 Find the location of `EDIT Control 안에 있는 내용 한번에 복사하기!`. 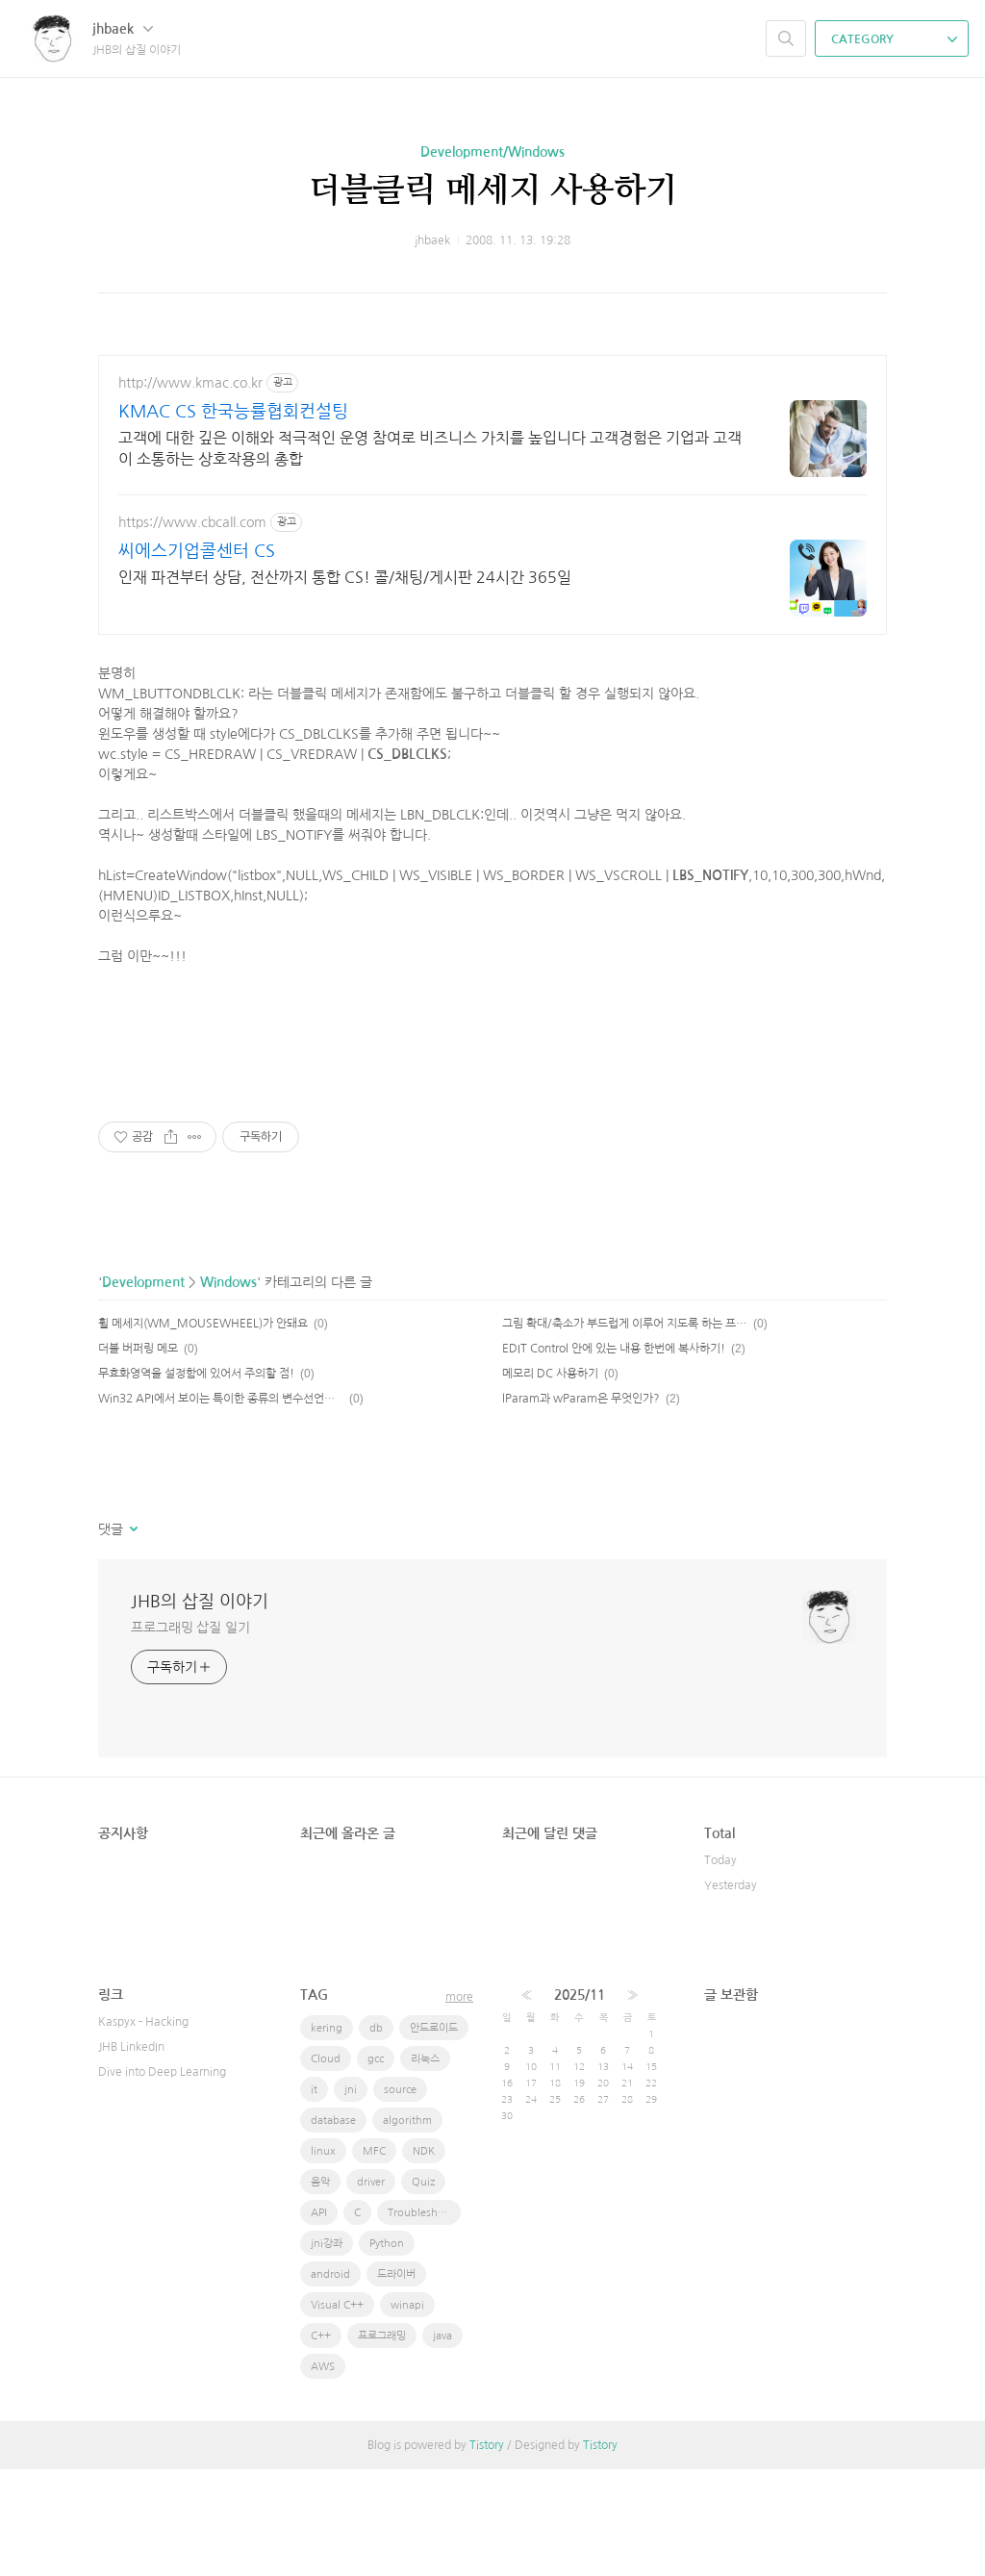

EDIT Control 안에 있는 내용 한번에 복사하기! is located at coordinates (613, 1455).